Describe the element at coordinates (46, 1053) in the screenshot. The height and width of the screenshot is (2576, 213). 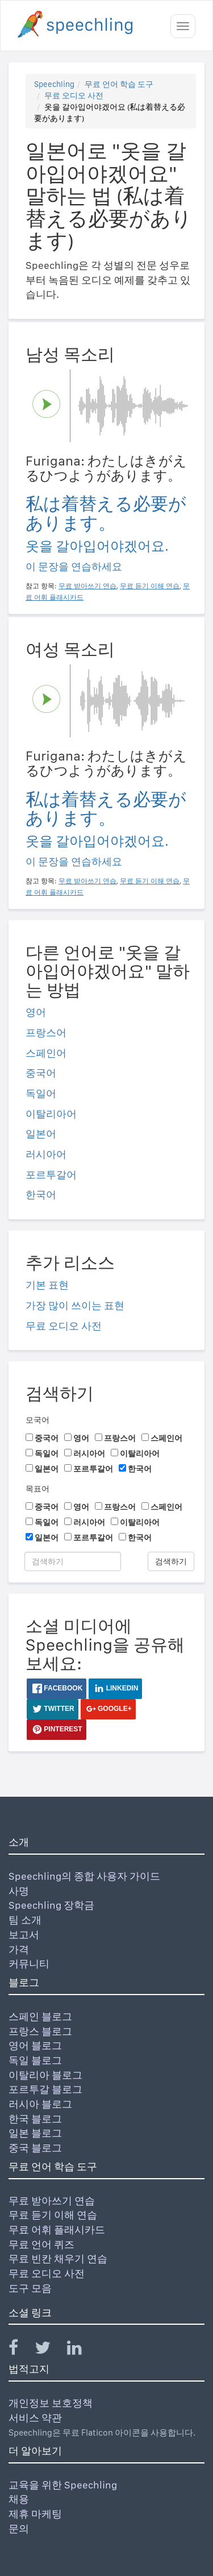
I see `스페인어` at that location.